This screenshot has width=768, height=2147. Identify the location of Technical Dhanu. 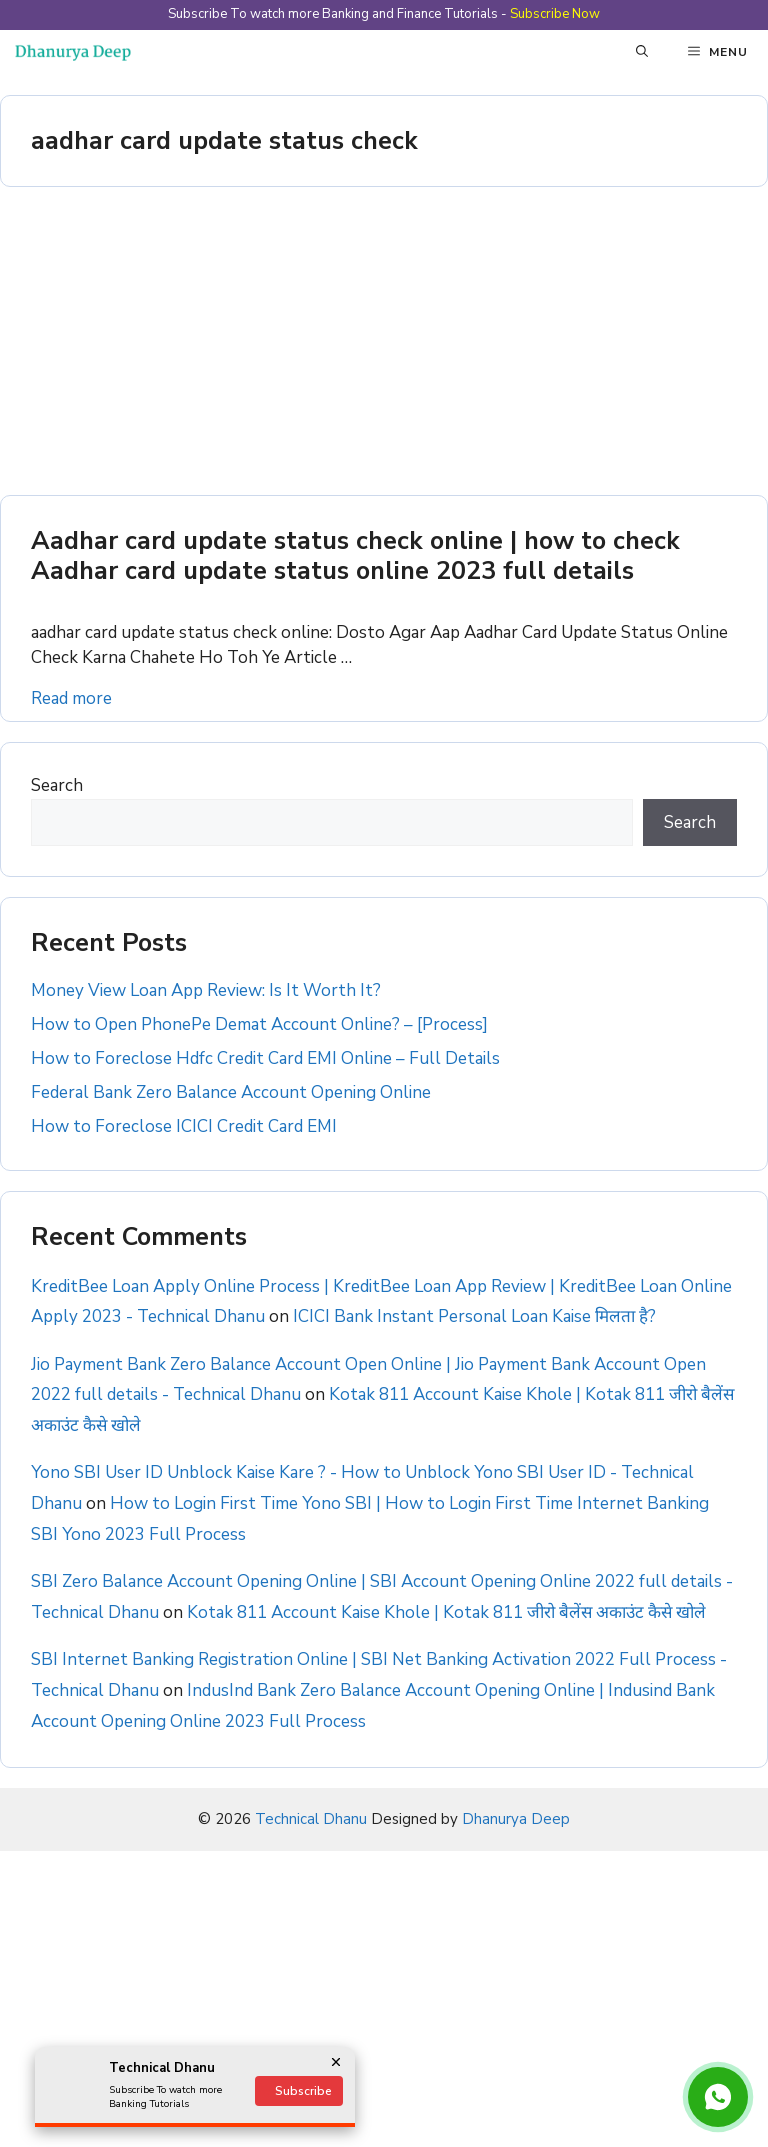
(311, 1819).